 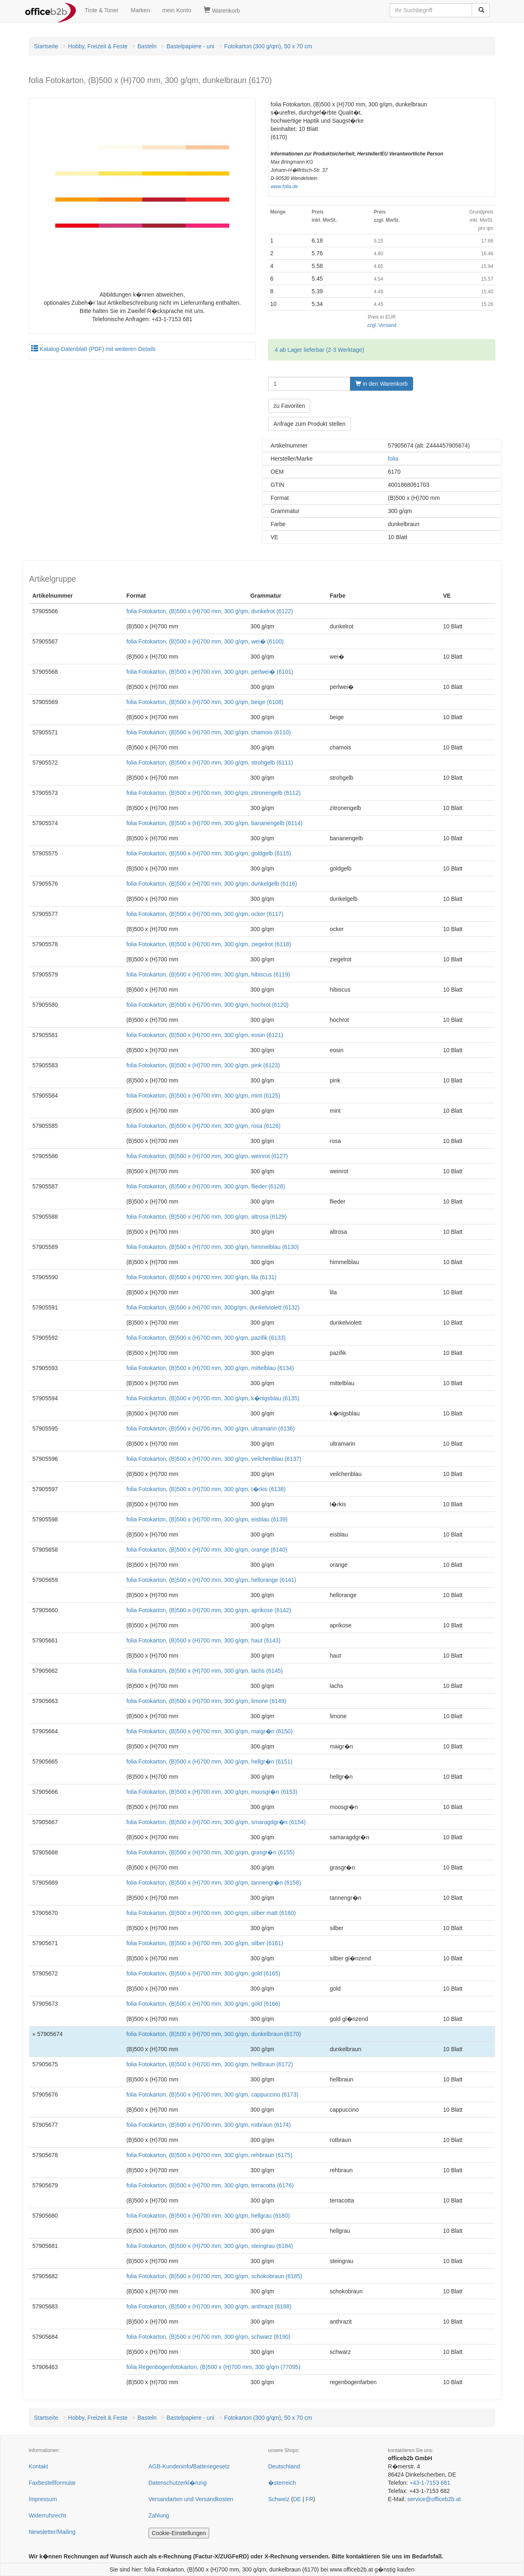 What do you see at coordinates (208, 2336) in the screenshot?
I see `folia Fotokarton, (B)500 x (H)700 mm, 300 g/qm, schwarz (6190)` at bounding box center [208, 2336].